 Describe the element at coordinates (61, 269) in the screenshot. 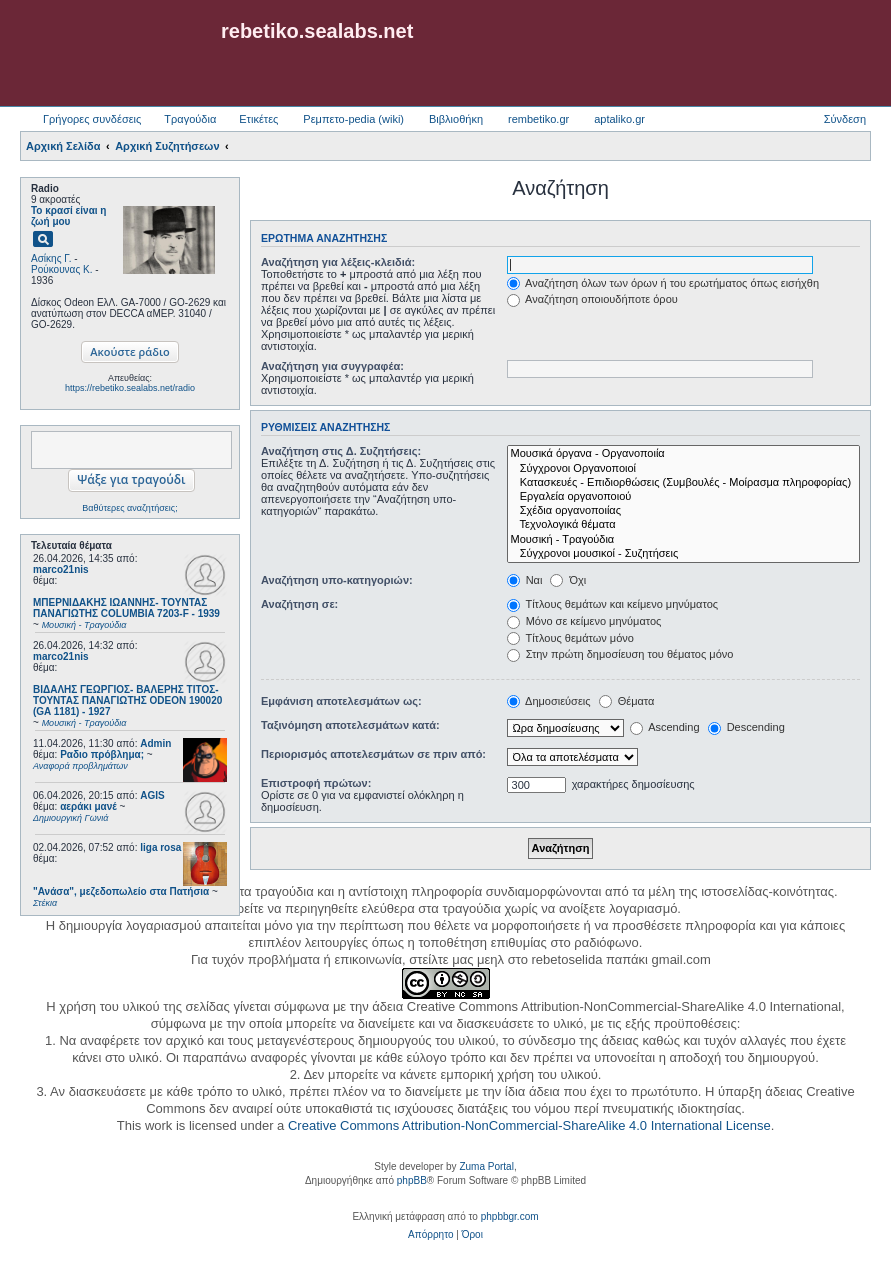

I see `Ρούκουνας Κ.` at that location.